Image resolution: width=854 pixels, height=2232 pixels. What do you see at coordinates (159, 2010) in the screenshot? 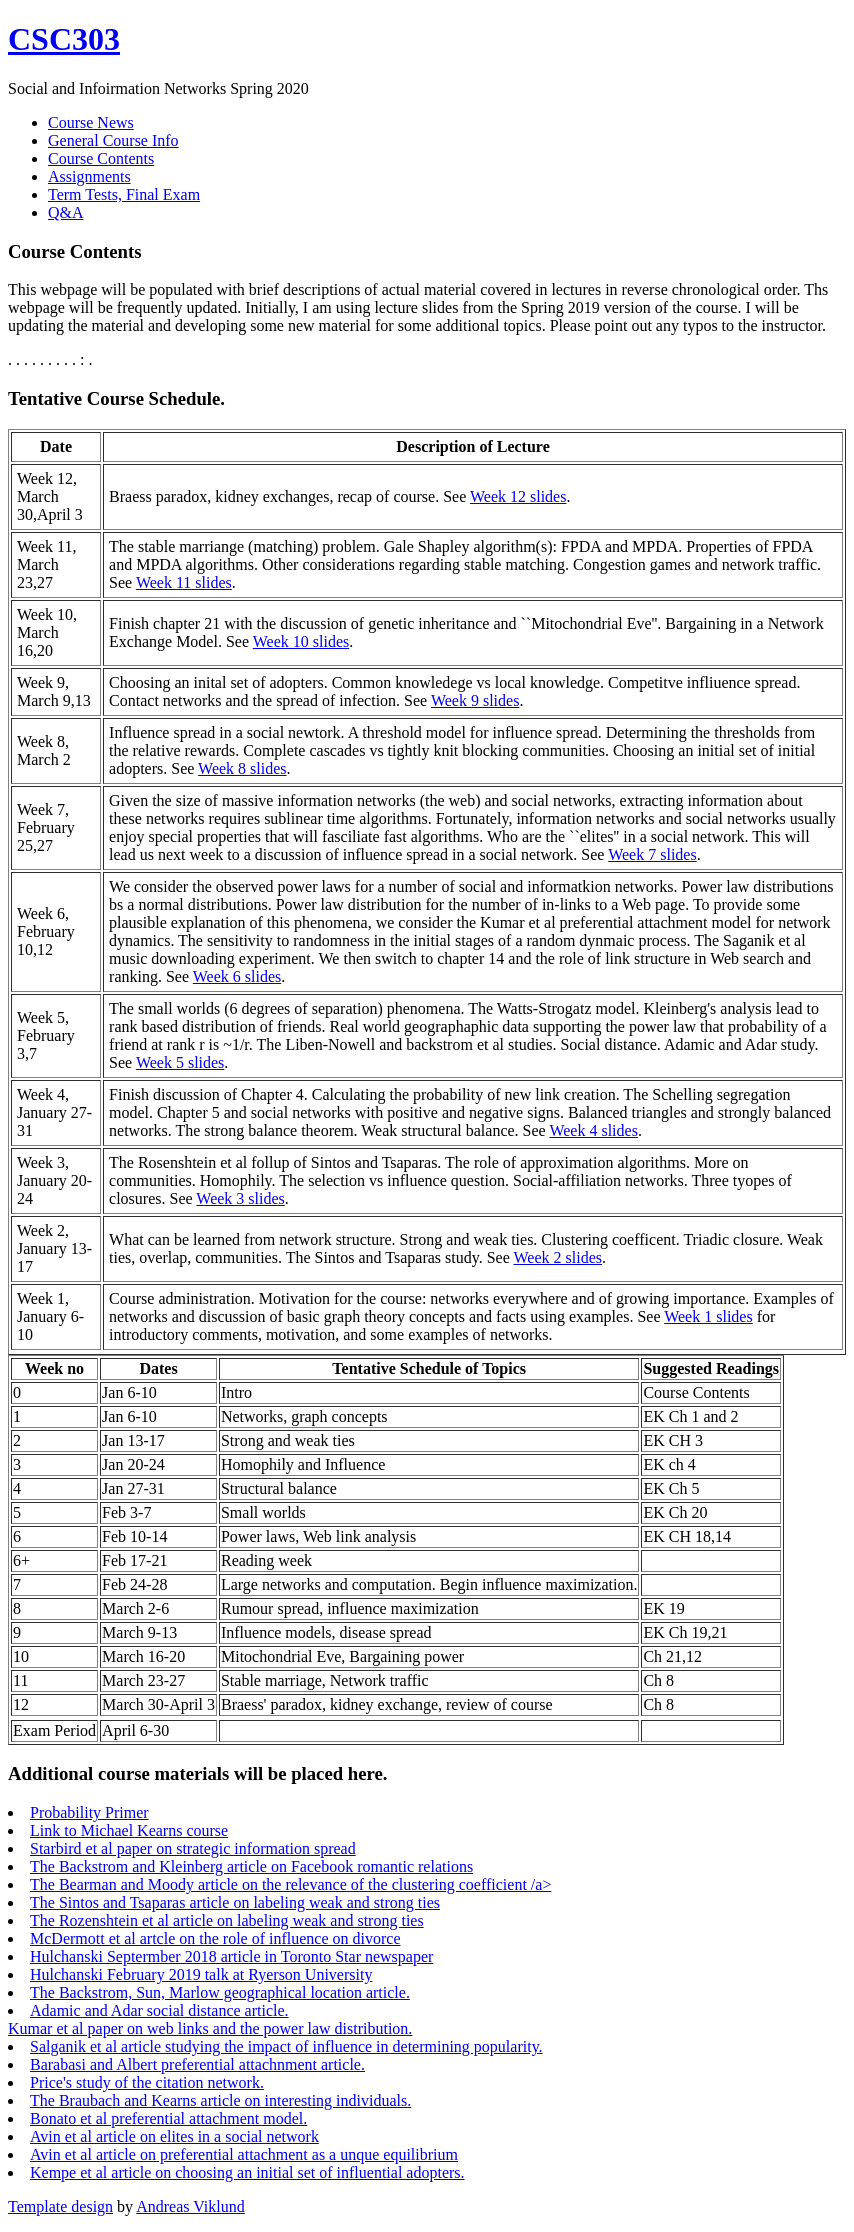
I see `Adamic and Adar social distance article.` at bounding box center [159, 2010].